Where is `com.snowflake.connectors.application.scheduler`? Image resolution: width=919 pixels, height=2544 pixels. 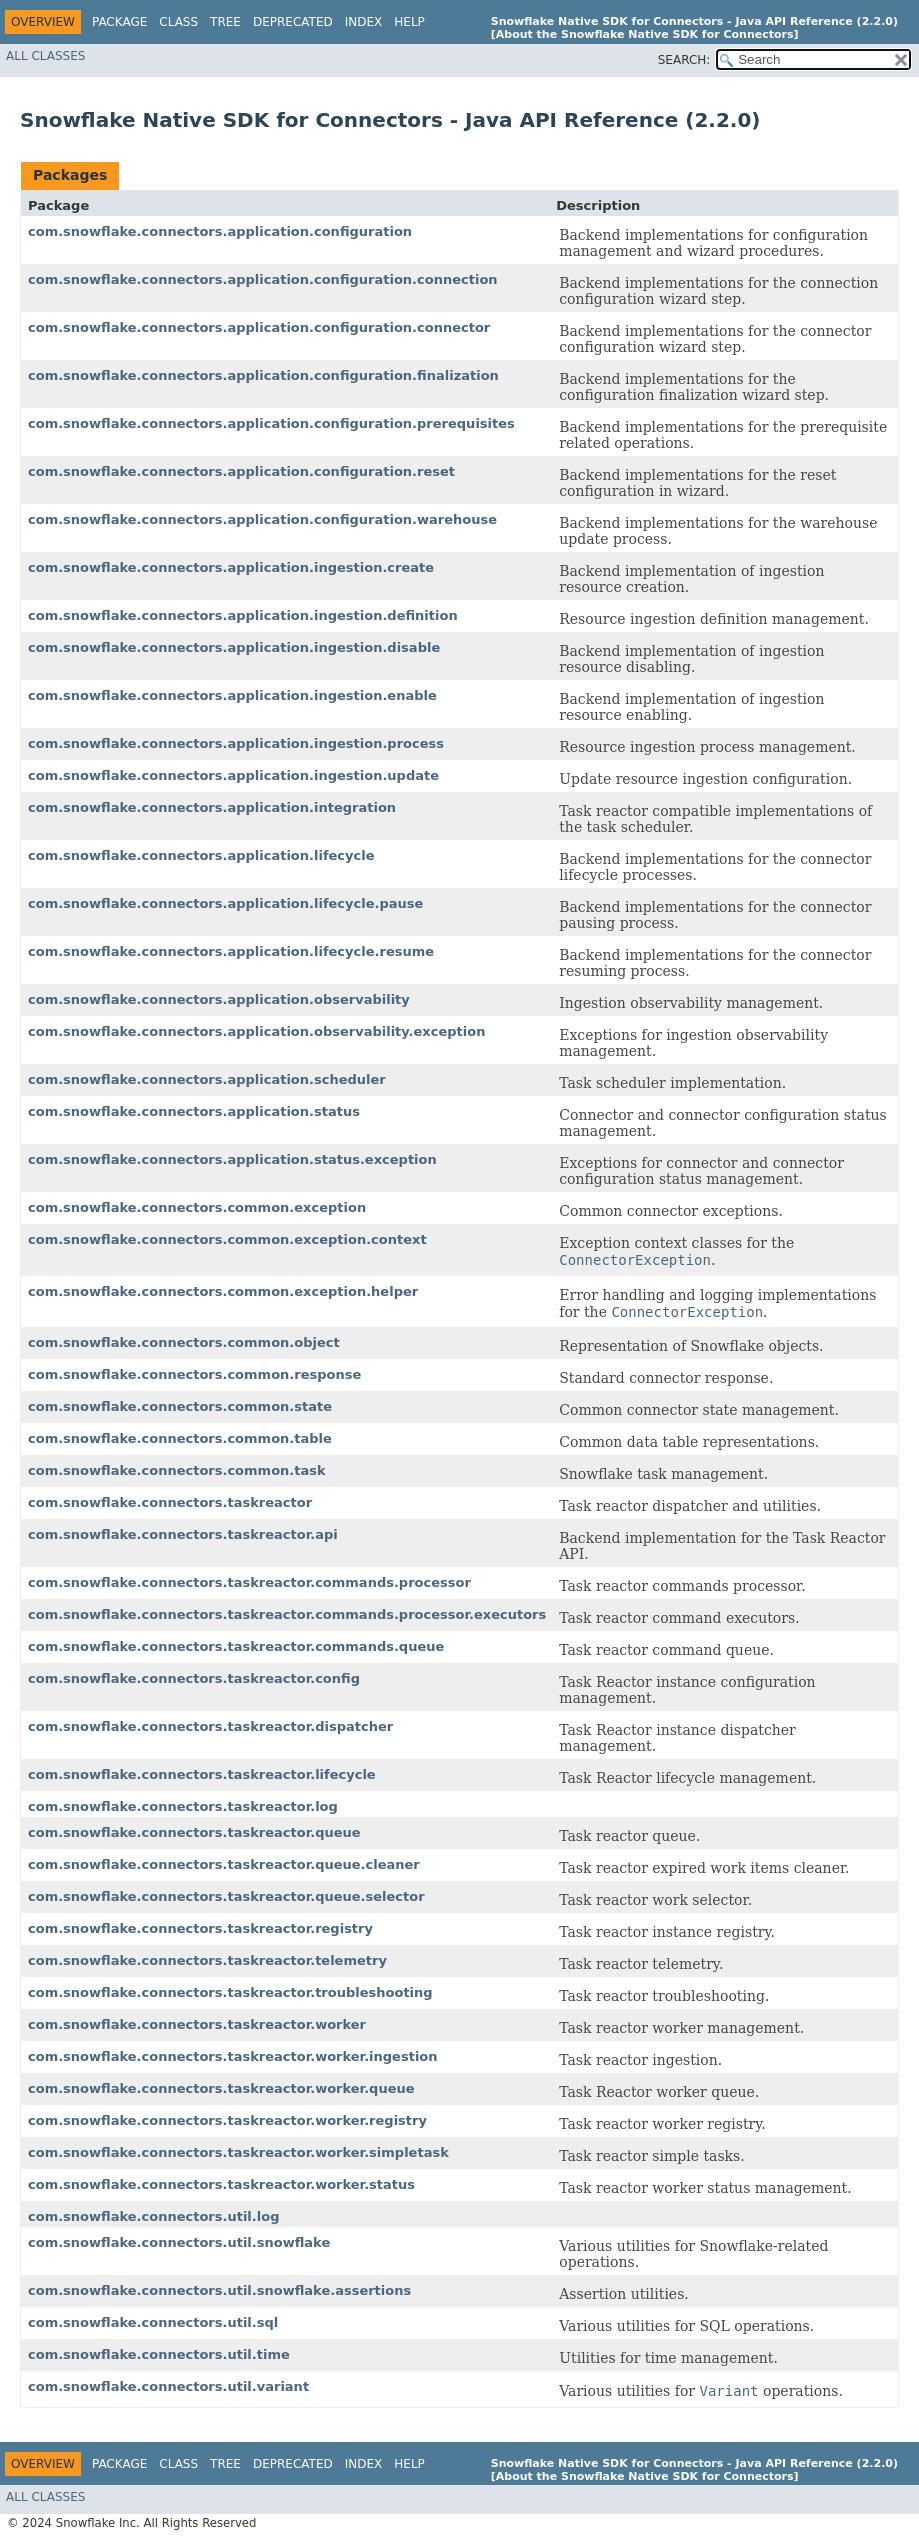
com.snowflake.connectors.application.scheduler is located at coordinates (207, 1079).